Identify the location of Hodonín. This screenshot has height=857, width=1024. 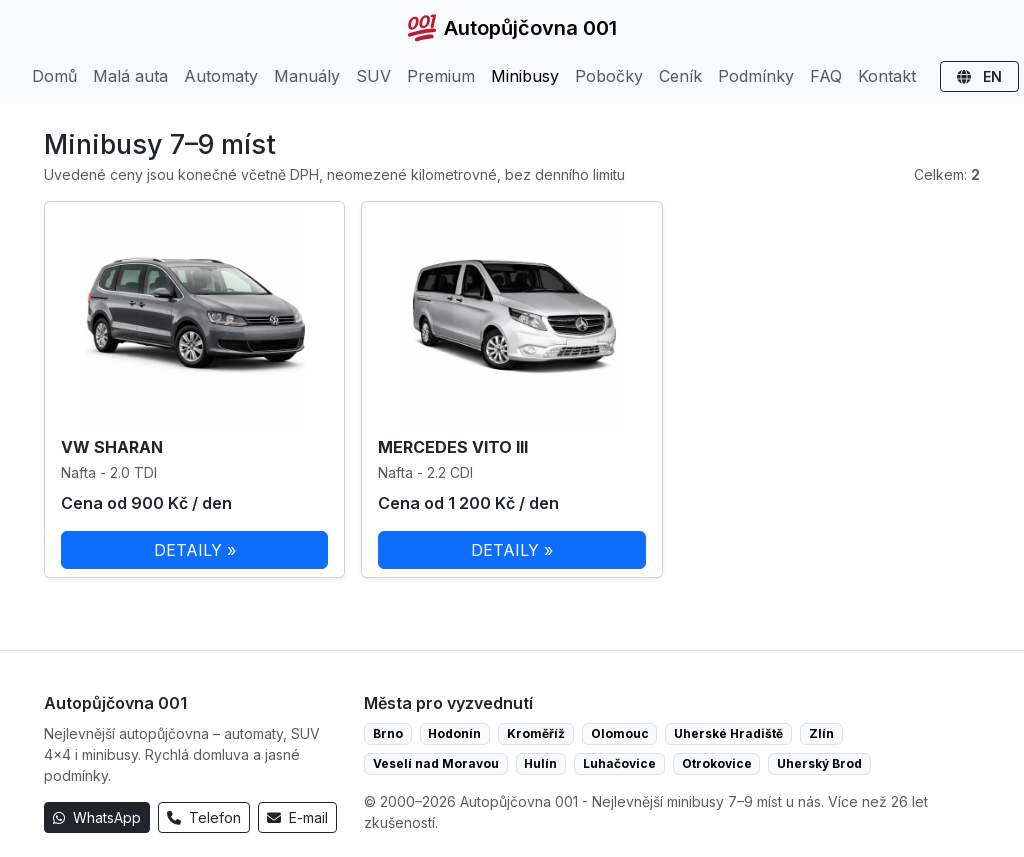
(454, 733).